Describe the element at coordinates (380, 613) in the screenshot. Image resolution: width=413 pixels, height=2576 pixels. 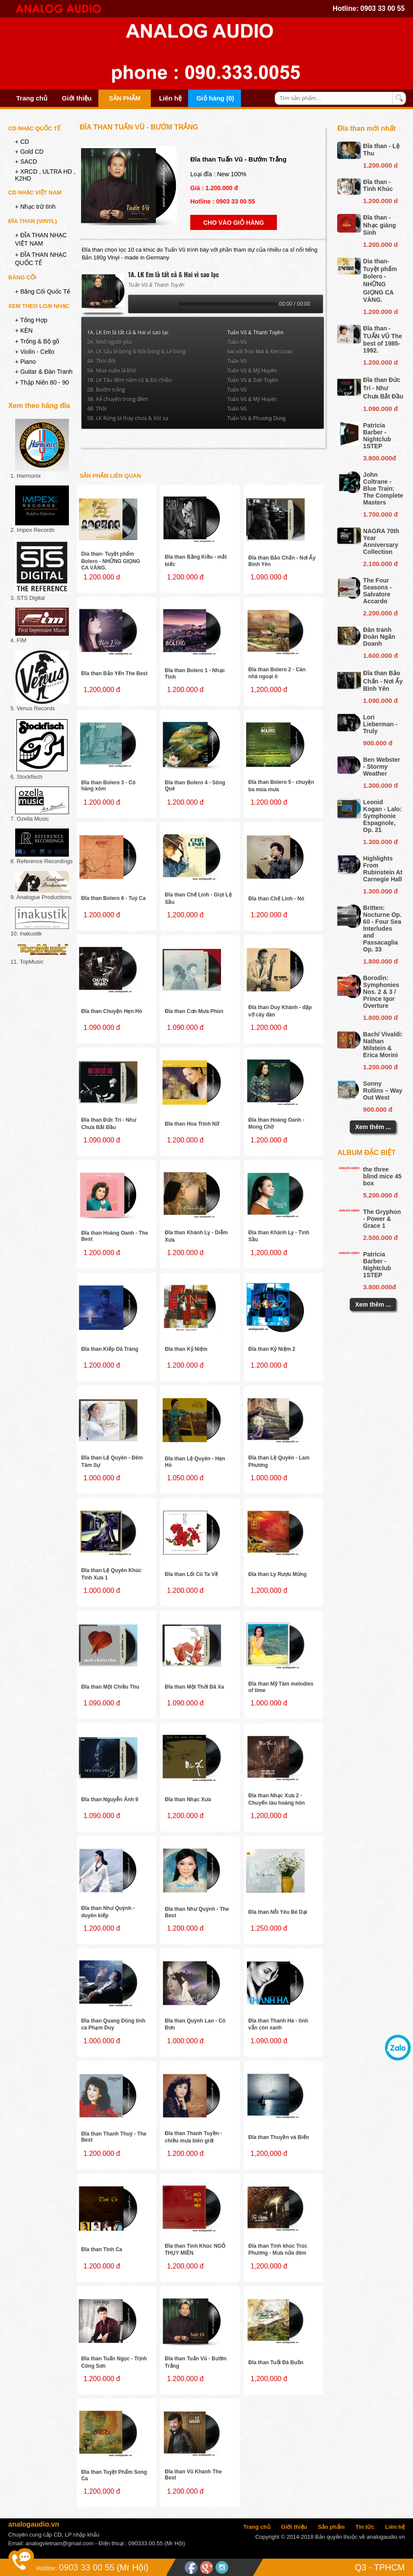
I see `2.200.000 đ` at that location.